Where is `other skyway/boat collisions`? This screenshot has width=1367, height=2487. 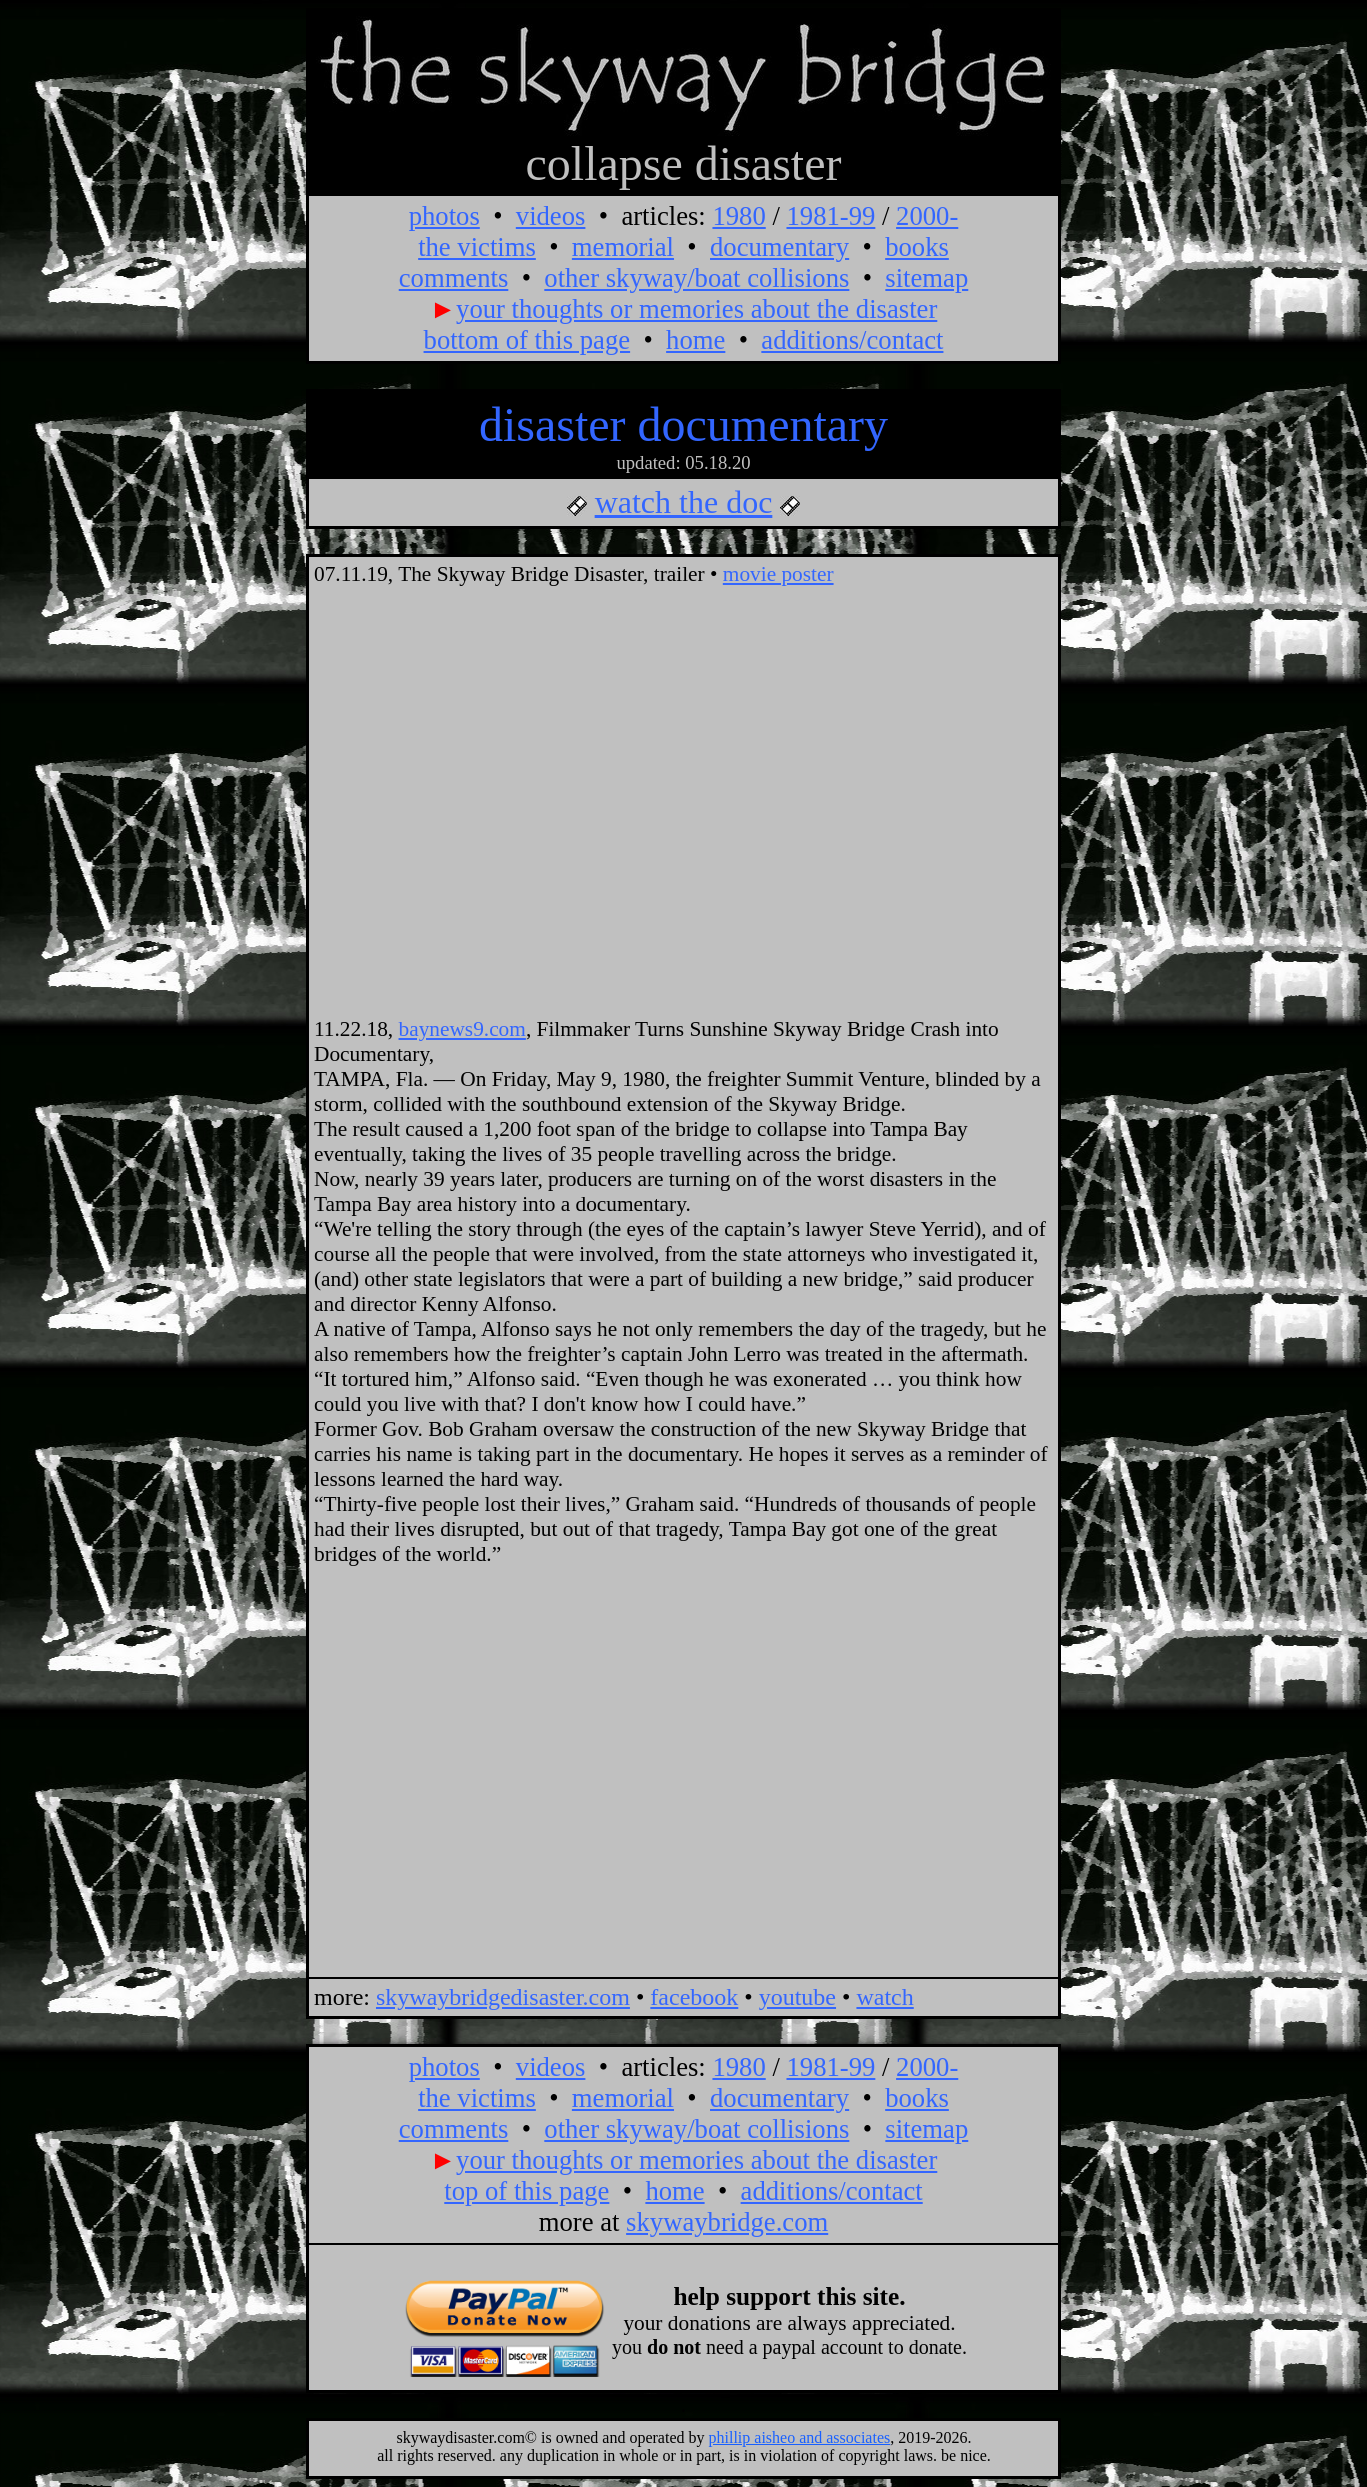
other skyway/boat collisions is located at coordinates (696, 278).